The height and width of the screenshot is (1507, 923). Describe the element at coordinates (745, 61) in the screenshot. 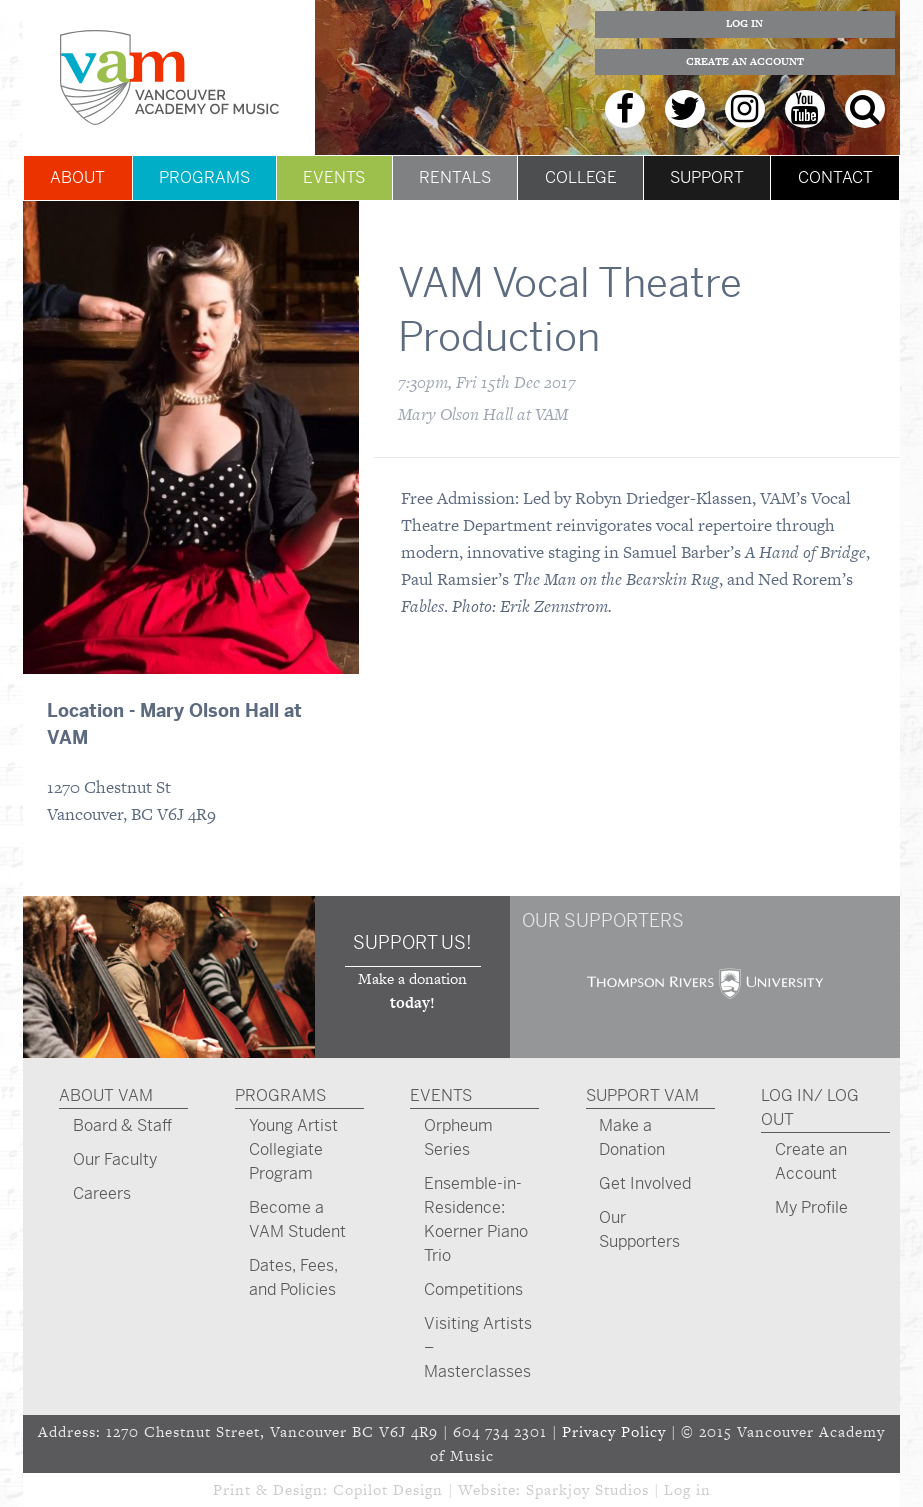

I see `Create an Account` at that location.